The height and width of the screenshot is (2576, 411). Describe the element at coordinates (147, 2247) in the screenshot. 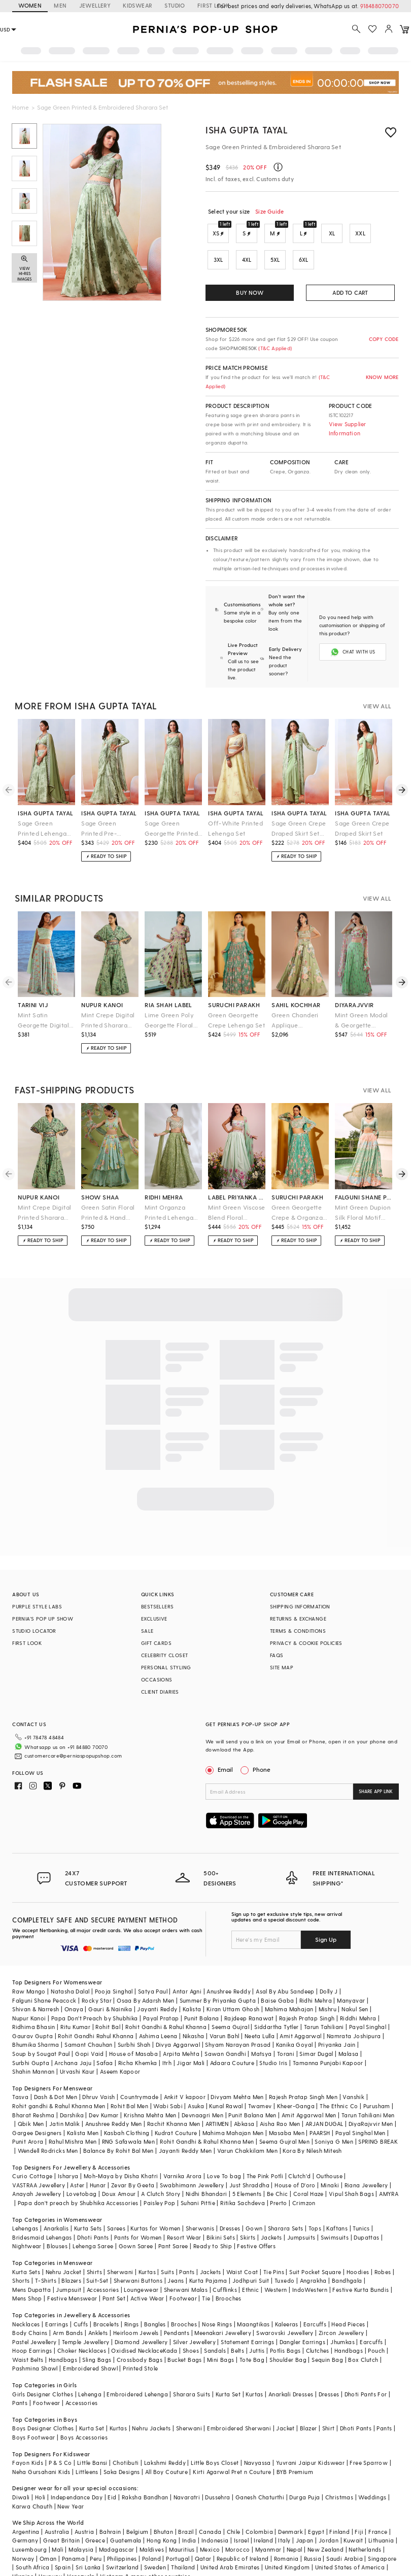

I see `Kurtas` at that location.